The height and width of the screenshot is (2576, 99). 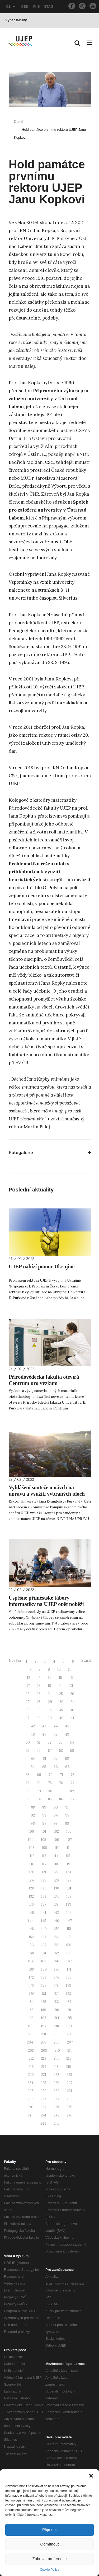 I want to click on 157, so click(x=43, y=1945).